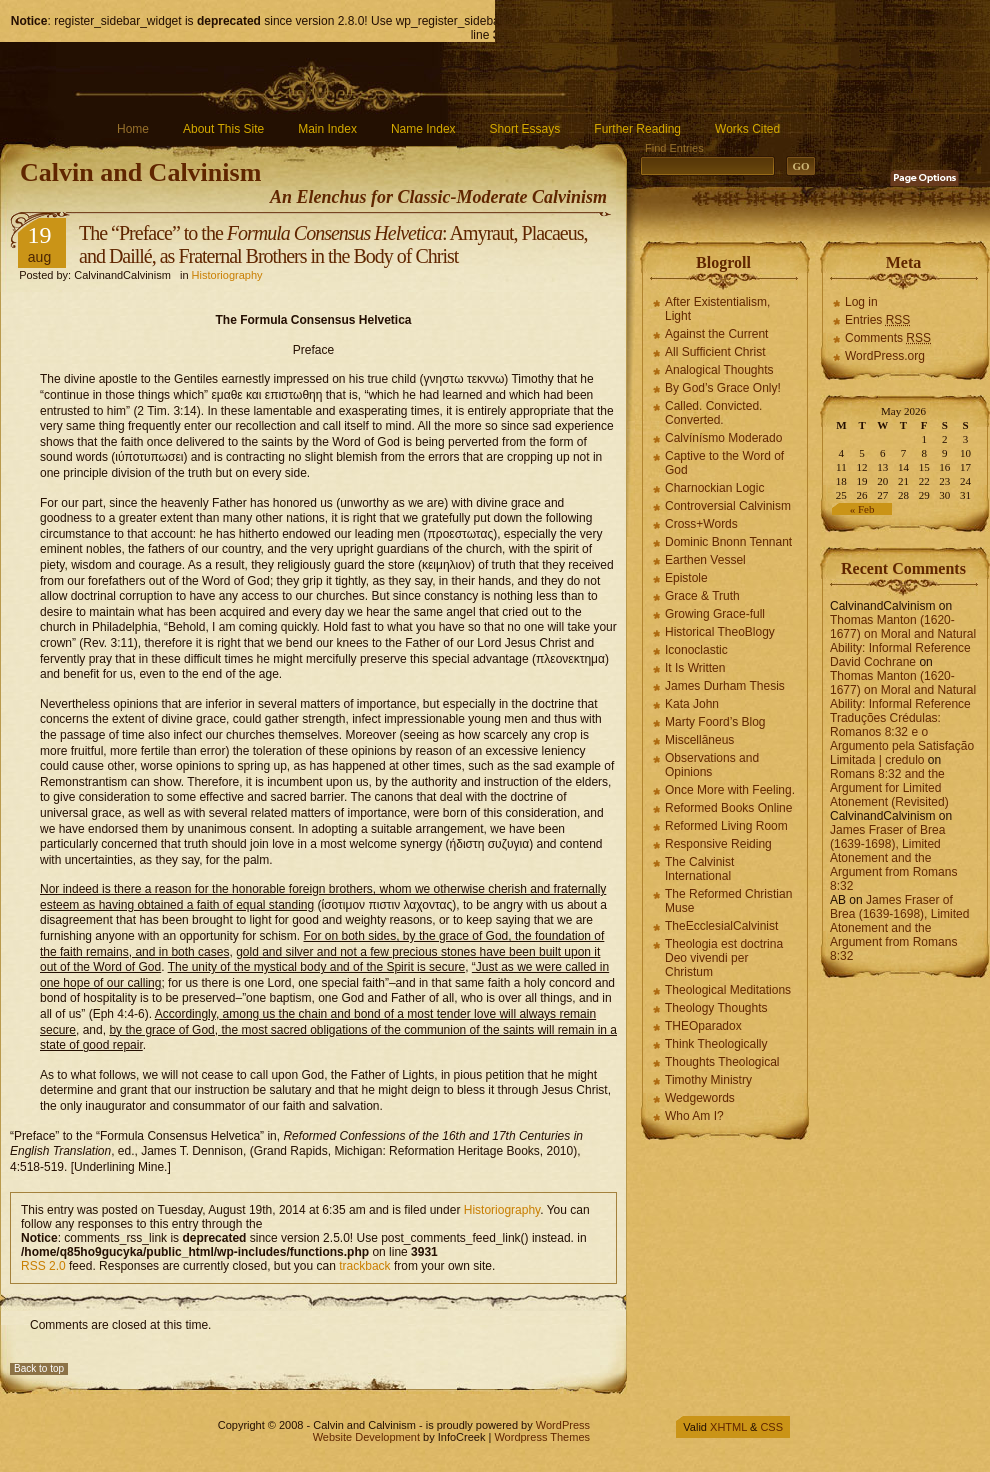  What do you see at coordinates (716, 1008) in the screenshot?
I see `Theology Thoughts` at bounding box center [716, 1008].